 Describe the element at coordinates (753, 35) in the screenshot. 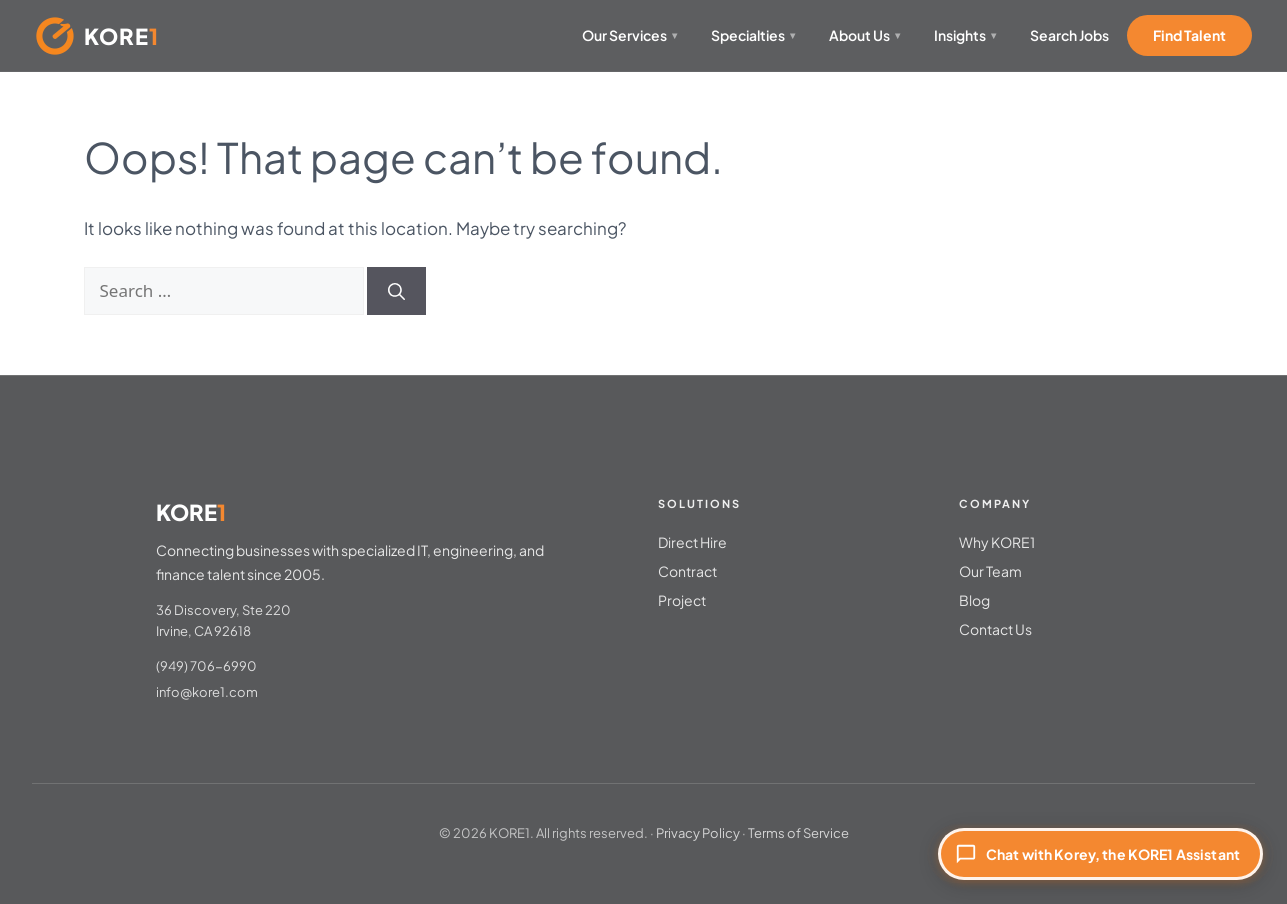

I see `Specialties` at that location.